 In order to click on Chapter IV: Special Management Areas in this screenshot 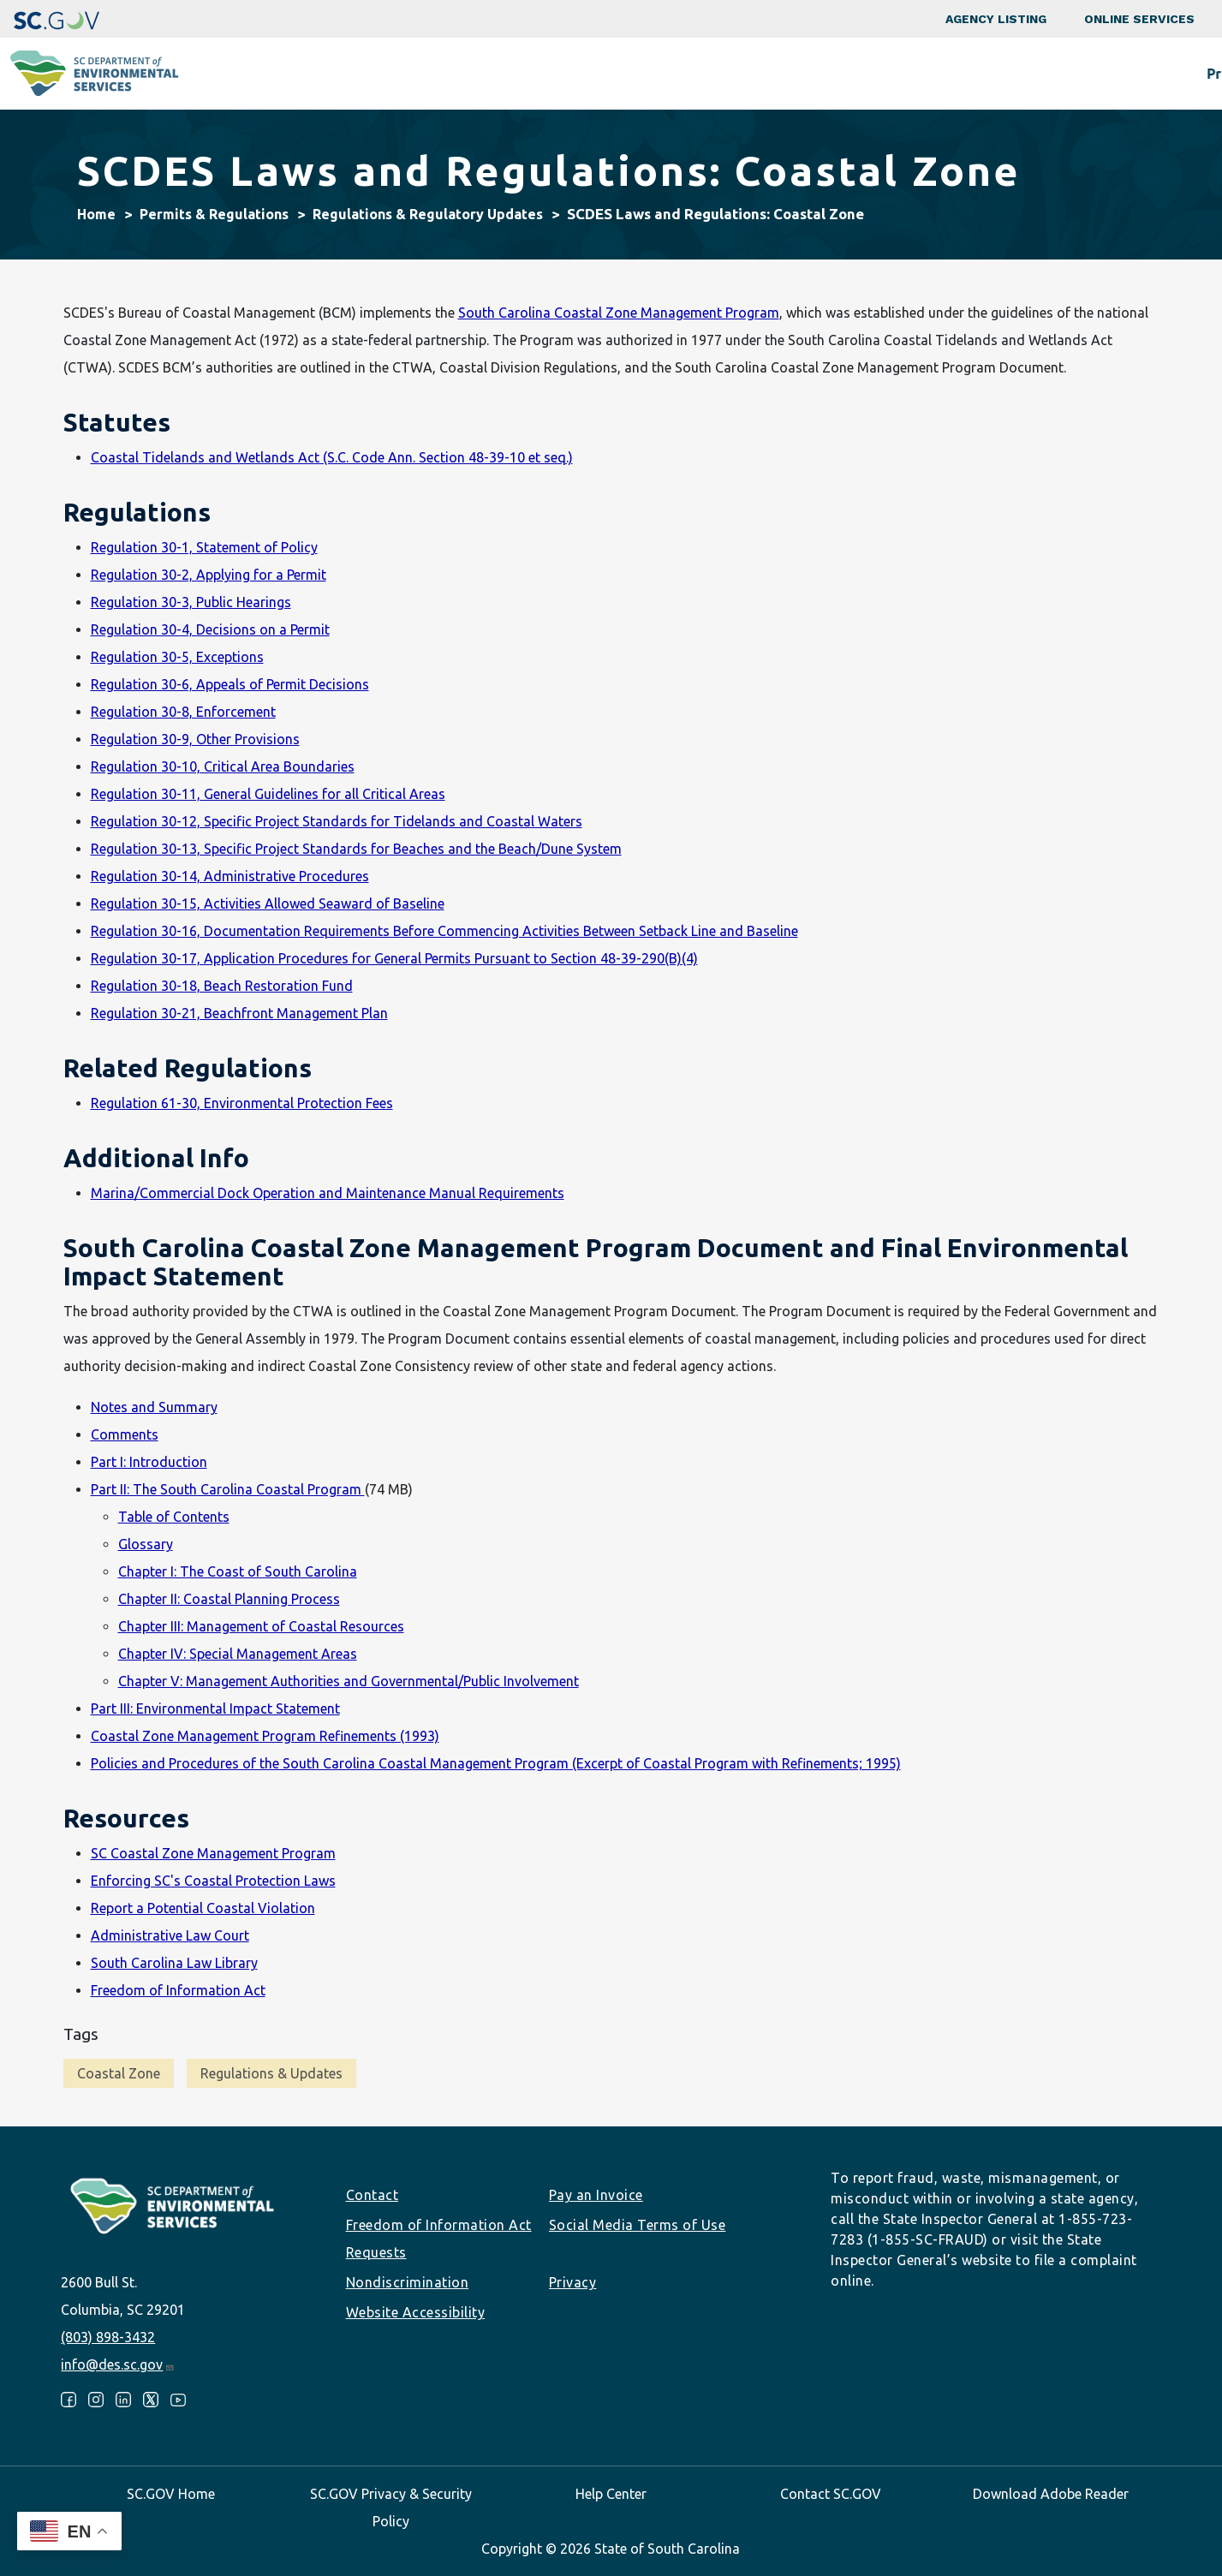, I will do `click(237, 1653)`.